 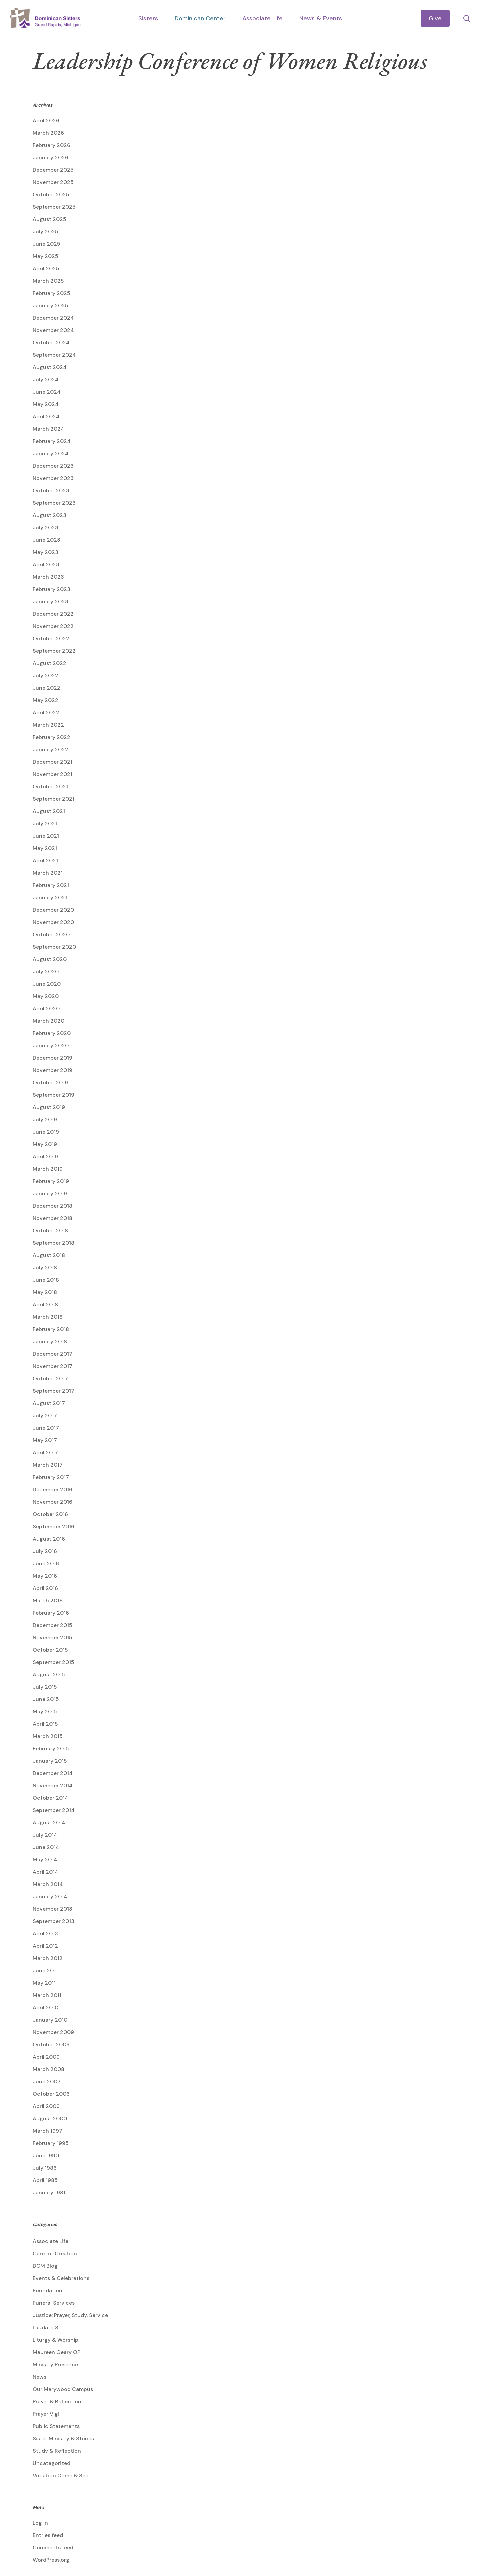 I want to click on October 2006, so click(x=51, y=2093).